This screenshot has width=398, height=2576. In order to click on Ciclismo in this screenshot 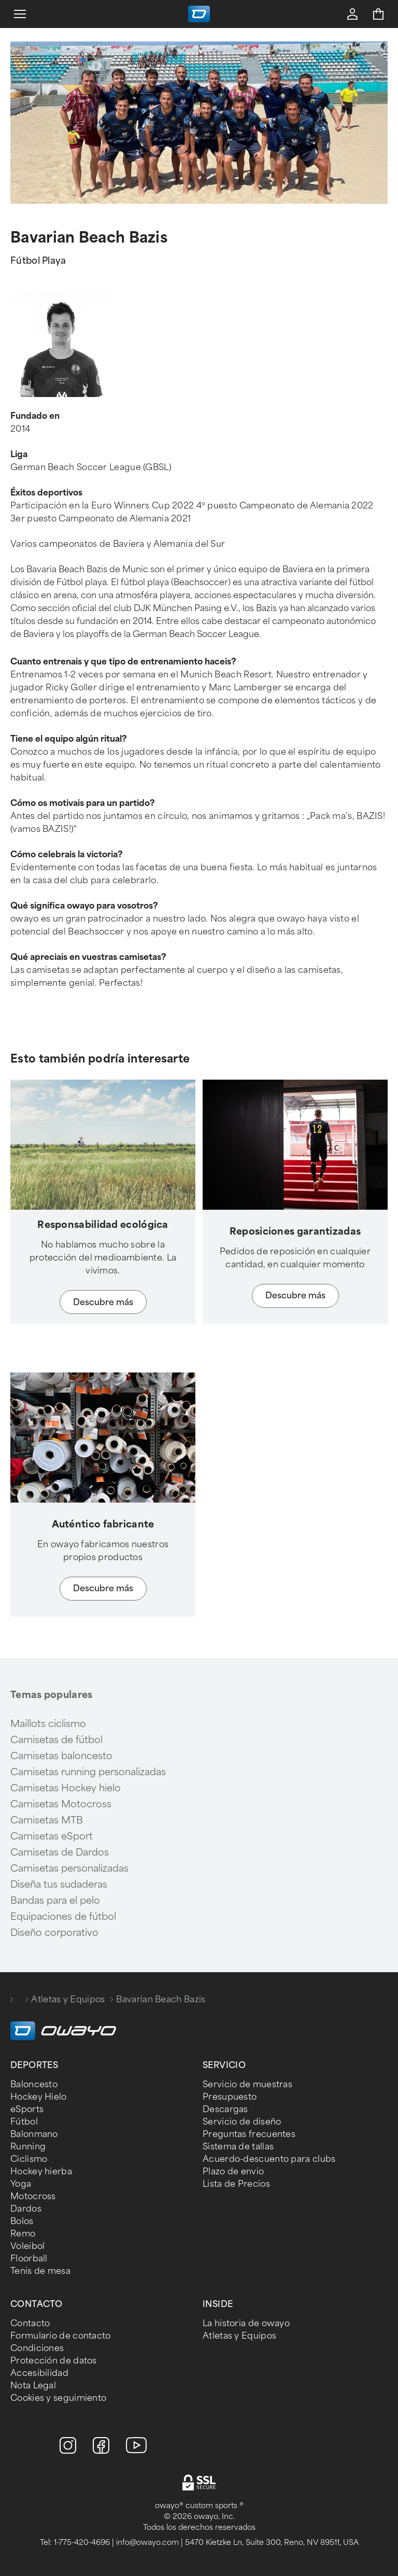, I will do `click(28, 2159)`.